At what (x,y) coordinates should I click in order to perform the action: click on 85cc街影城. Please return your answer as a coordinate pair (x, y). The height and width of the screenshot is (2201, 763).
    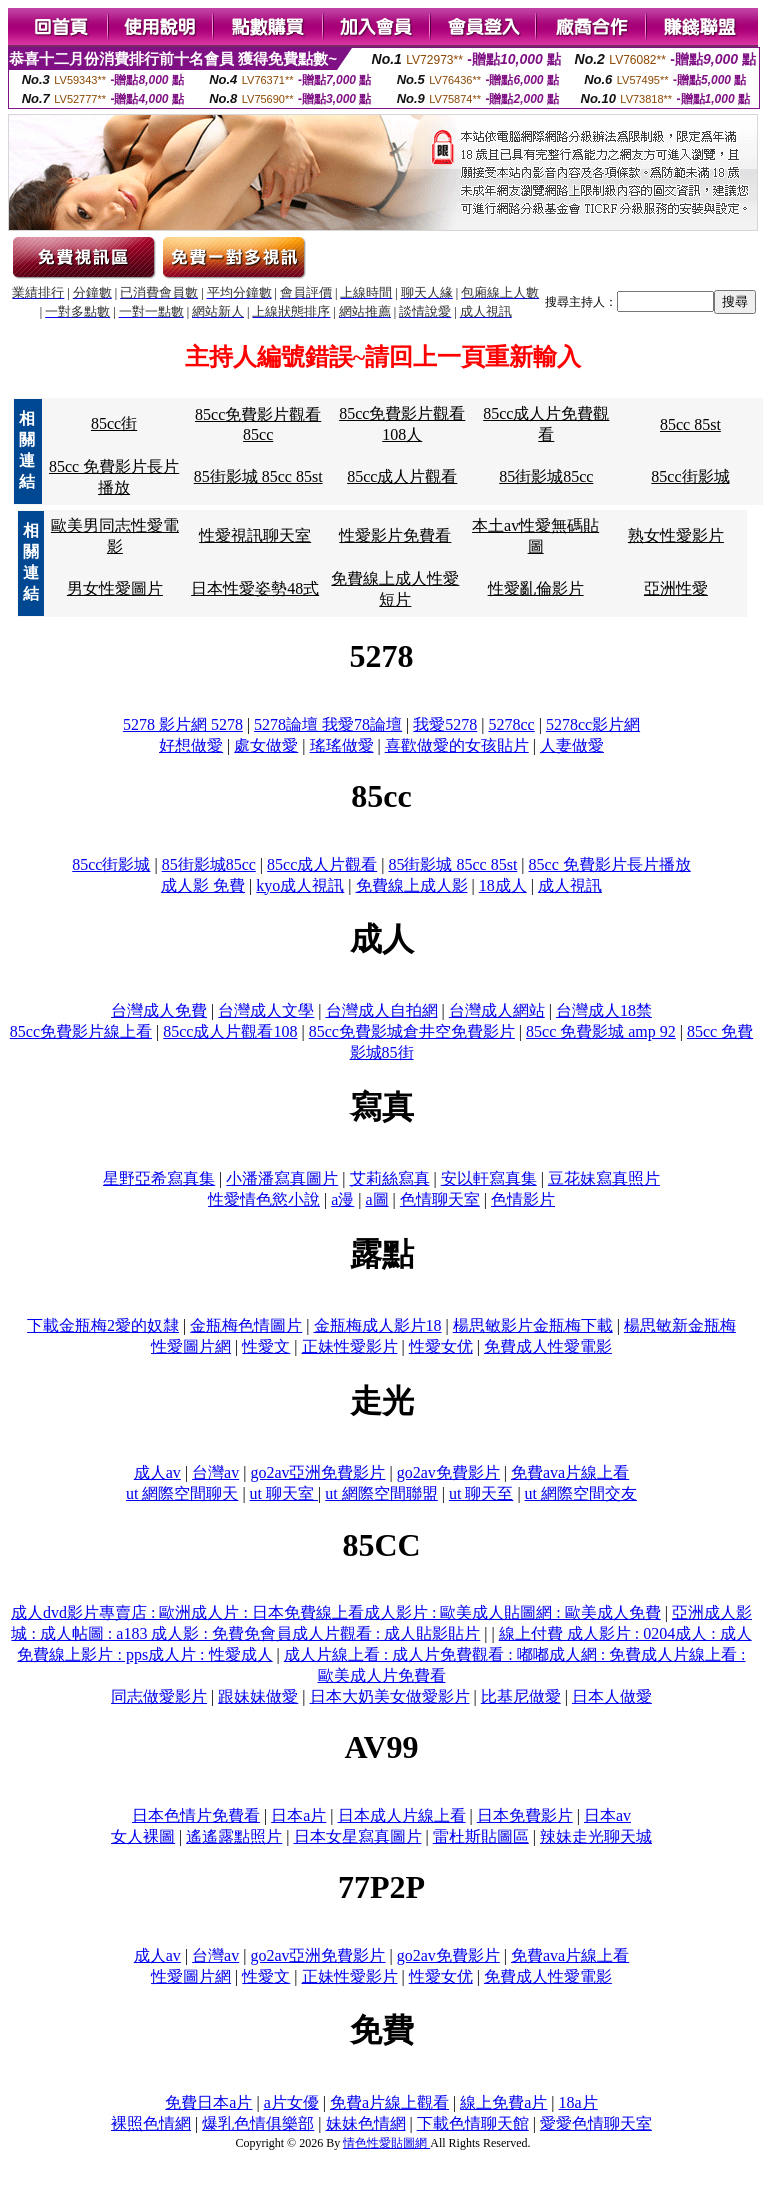
    Looking at the image, I should click on (690, 476).